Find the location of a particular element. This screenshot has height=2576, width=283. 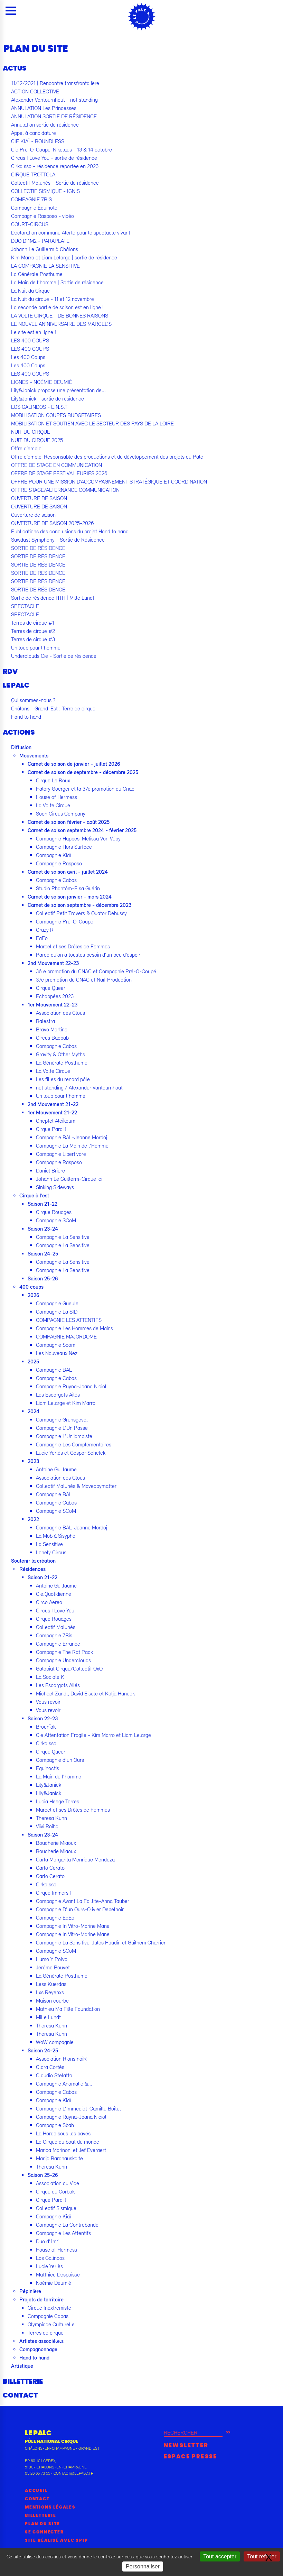

Circo Aereo is located at coordinates (49, 1602).